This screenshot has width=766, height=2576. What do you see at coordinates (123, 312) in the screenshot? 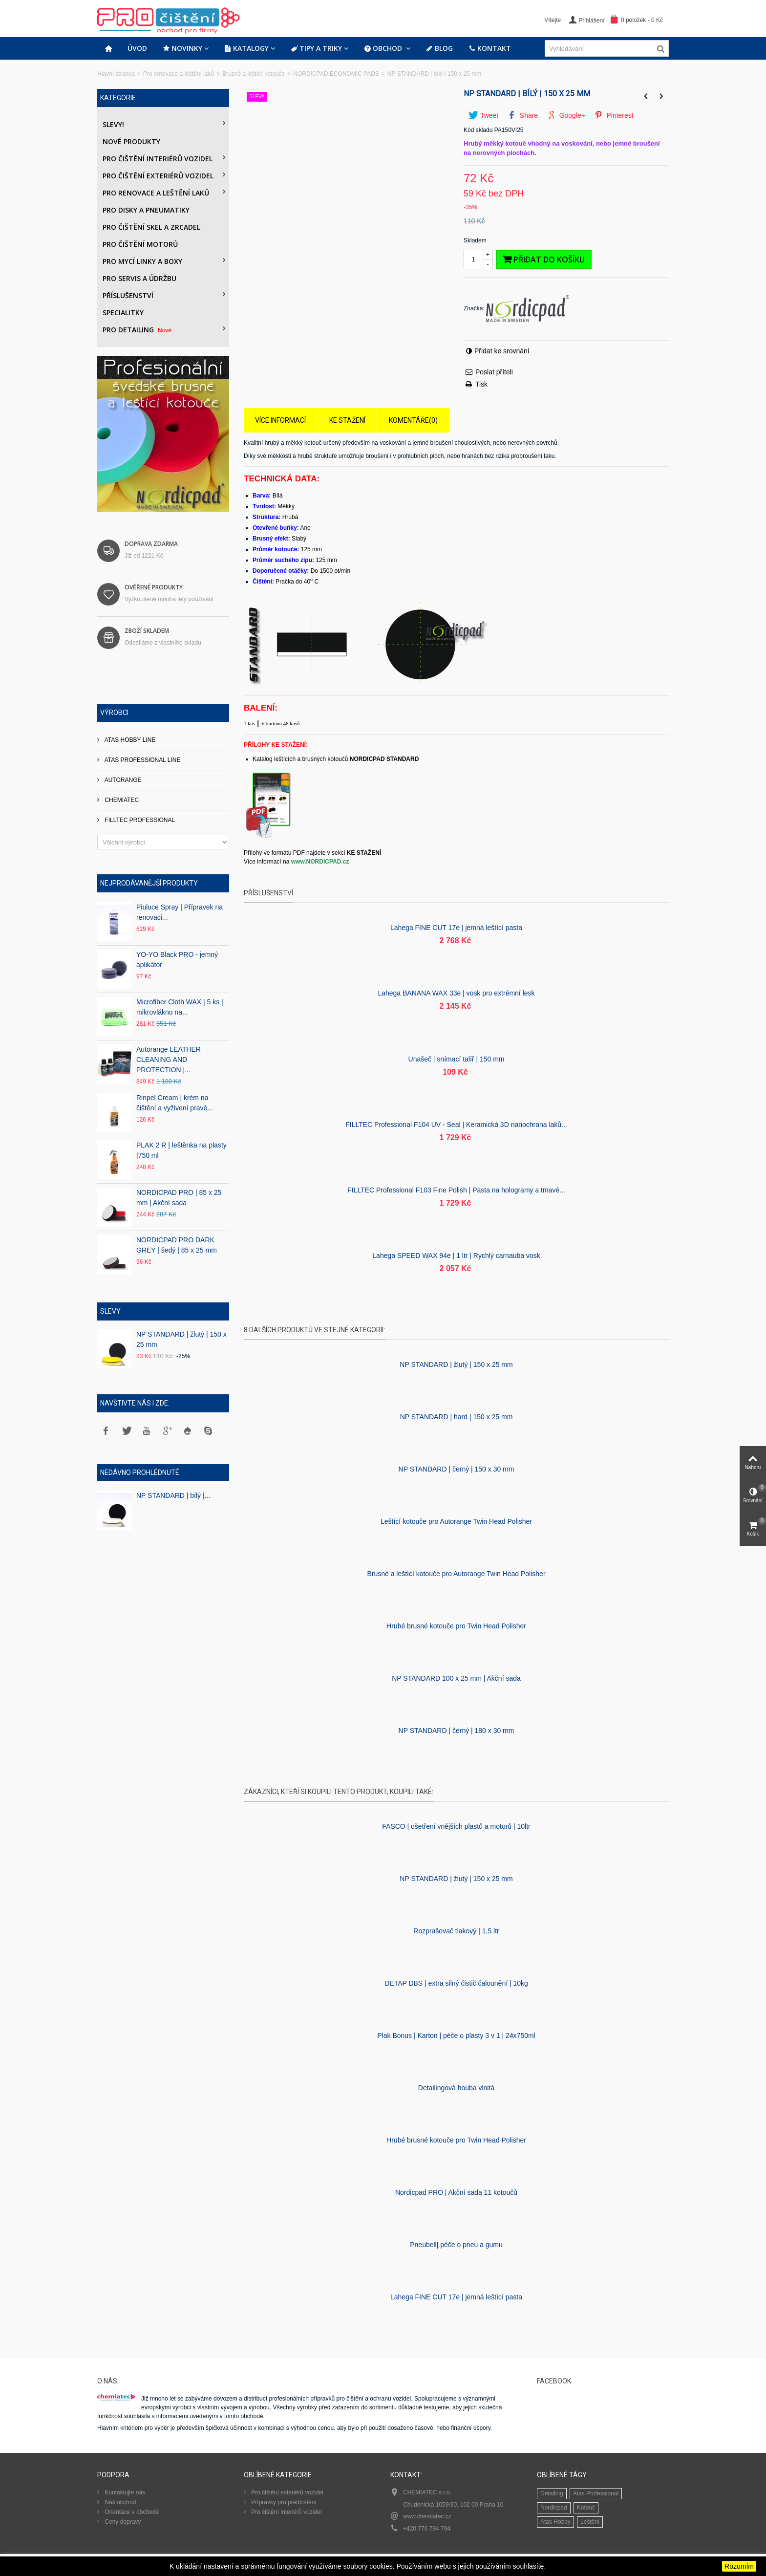
I see `Specialitky` at bounding box center [123, 312].